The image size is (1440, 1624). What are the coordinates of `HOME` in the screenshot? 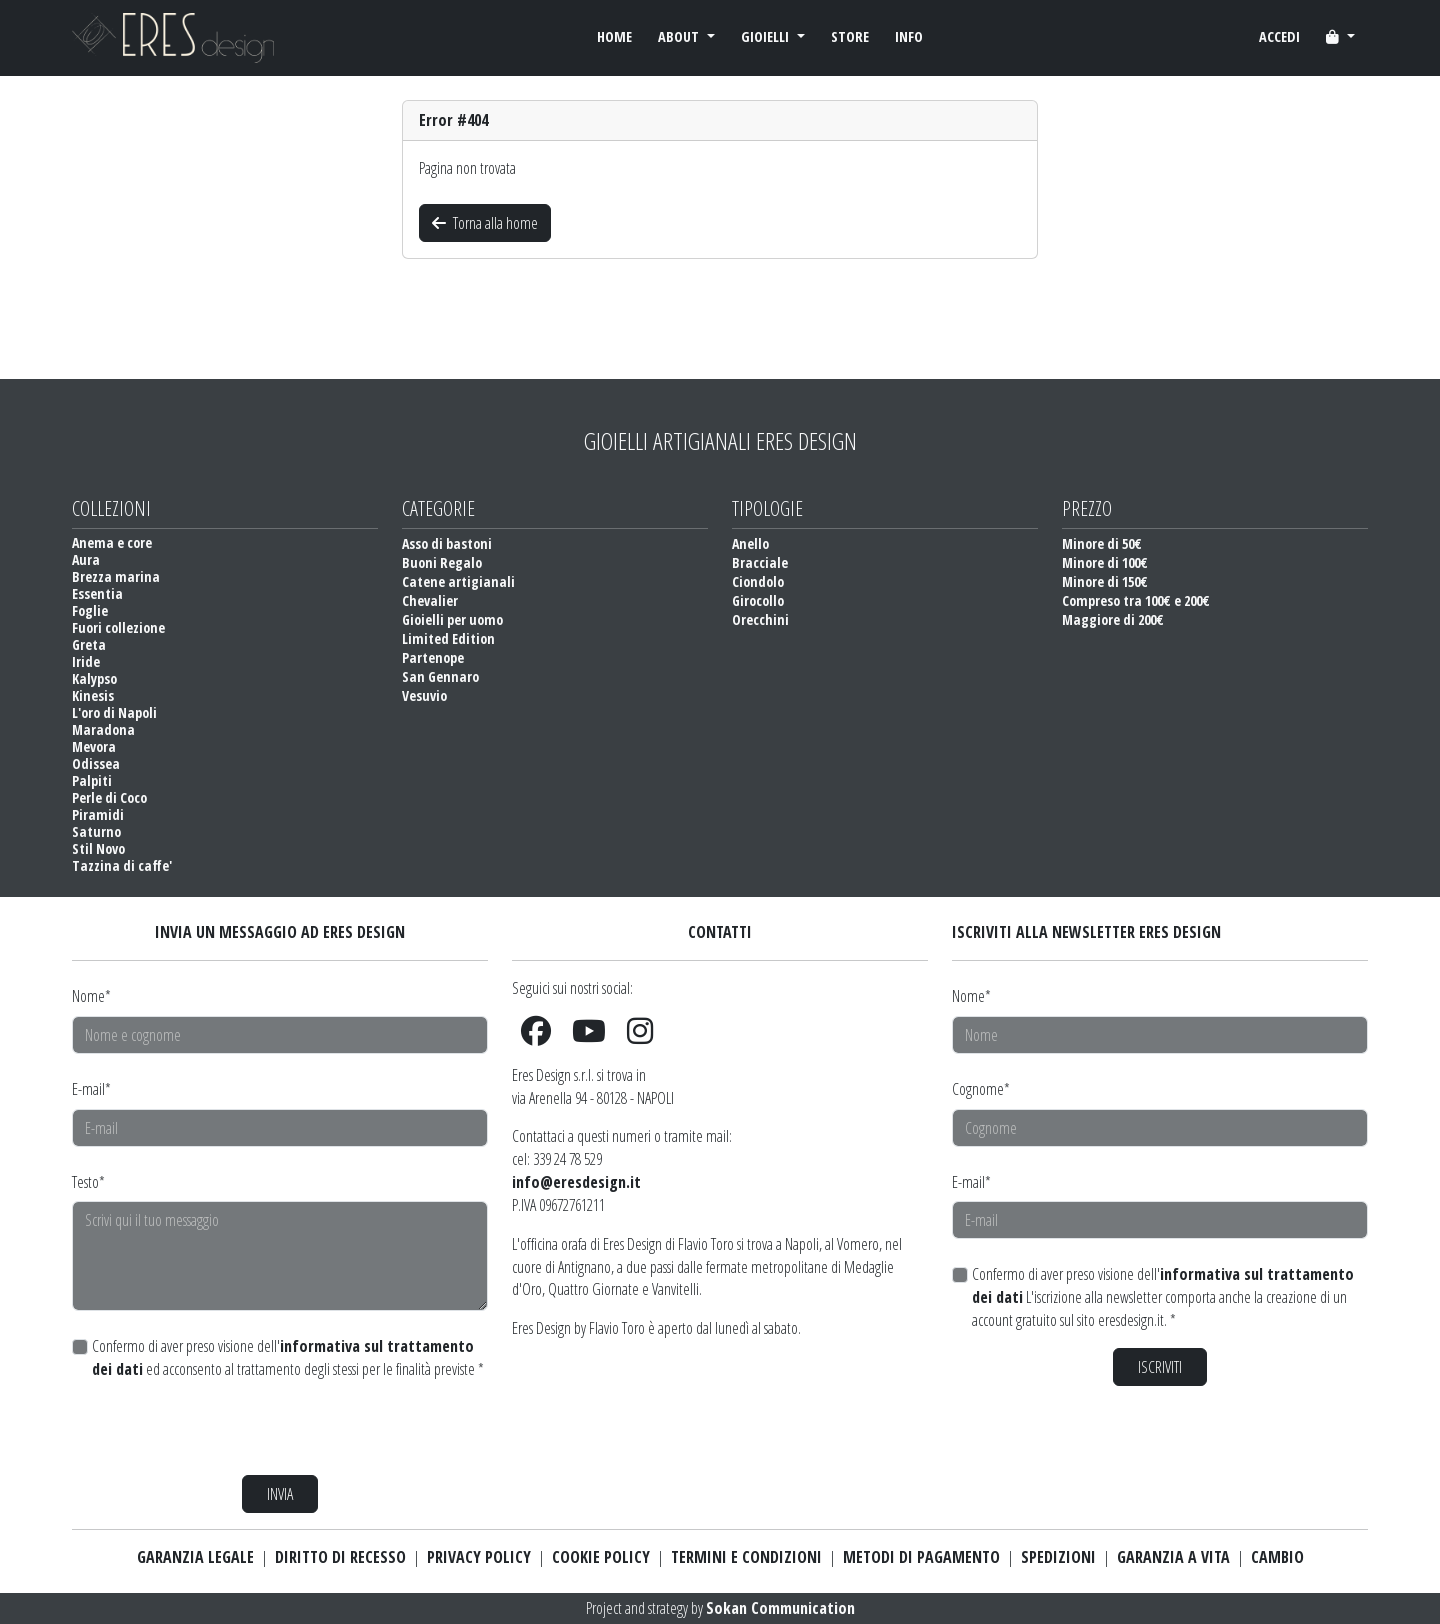 It's located at (614, 36).